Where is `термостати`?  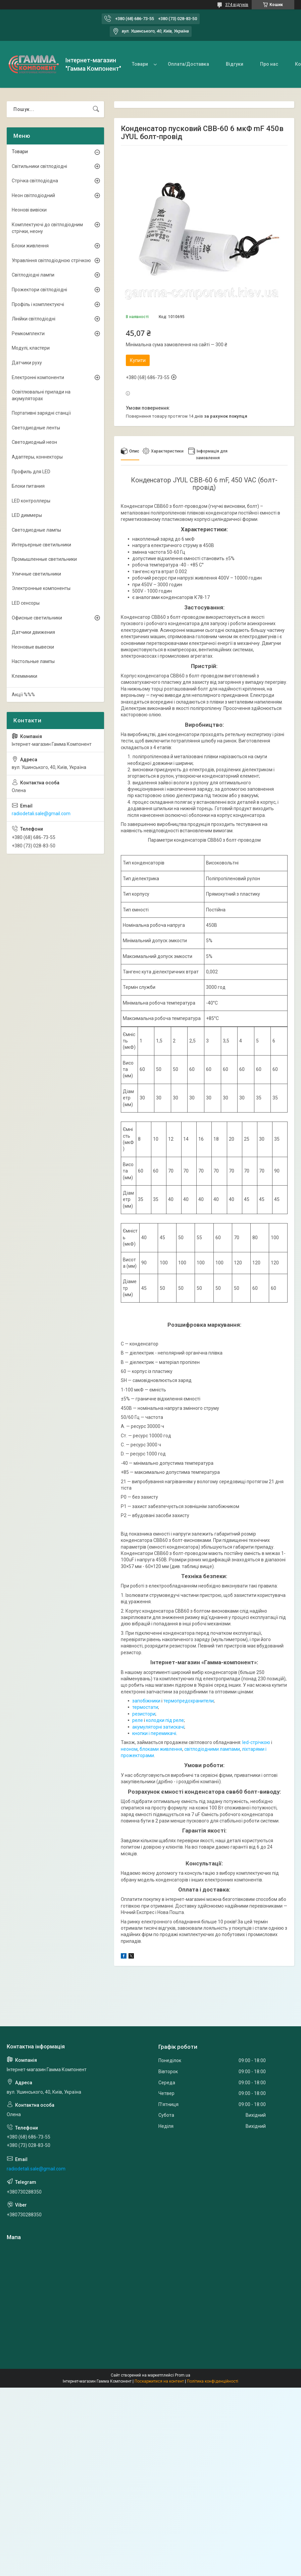
термостати is located at coordinates (145, 1707).